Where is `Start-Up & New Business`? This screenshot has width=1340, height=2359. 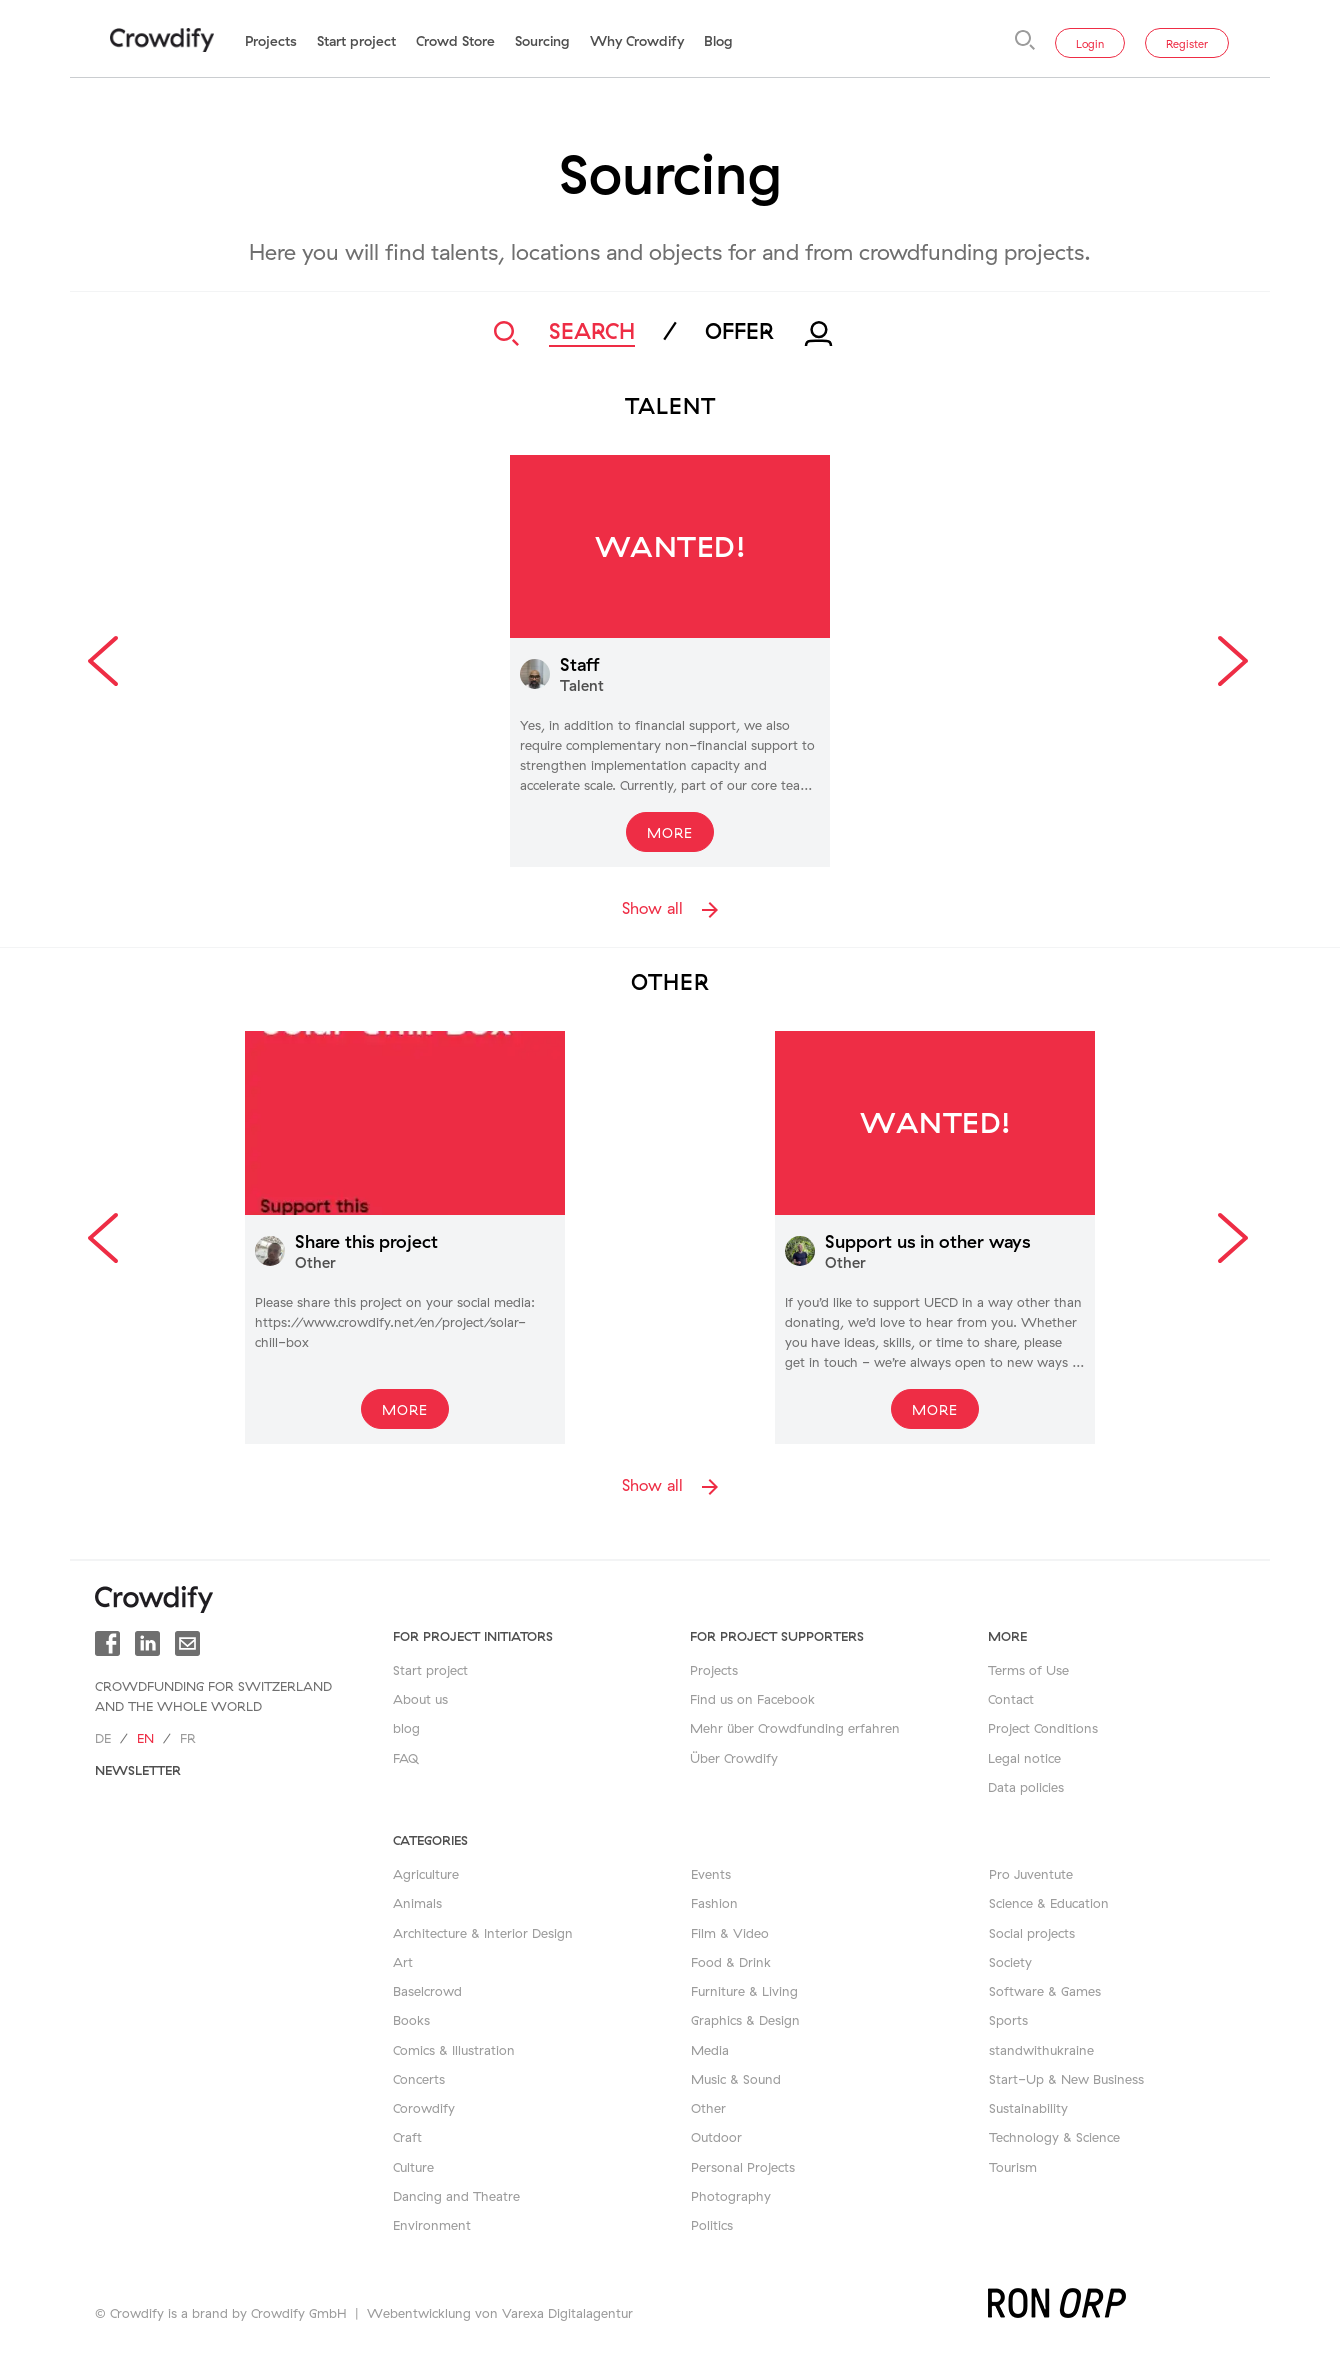 Start-Up & New Business is located at coordinates (1066, 2079).